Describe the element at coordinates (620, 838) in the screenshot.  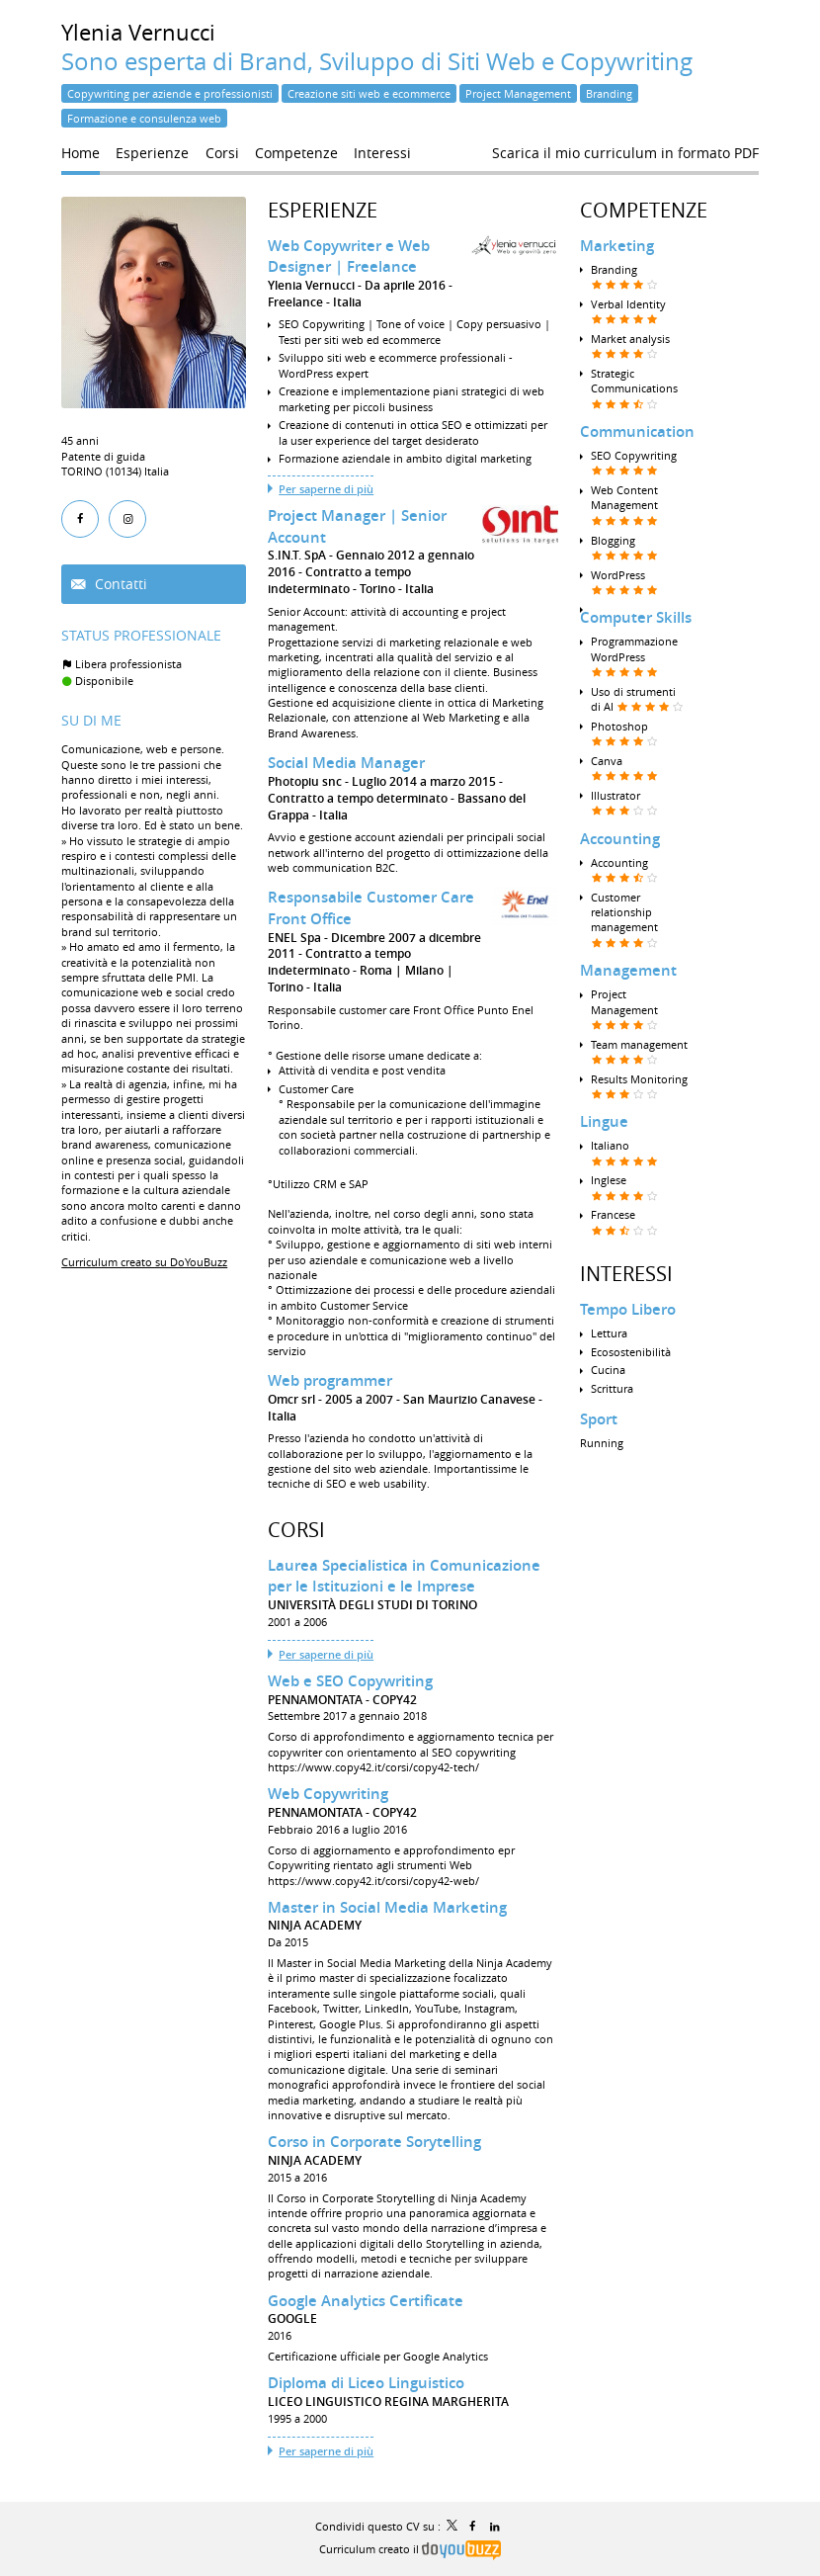
I see `Accounting` at that location.